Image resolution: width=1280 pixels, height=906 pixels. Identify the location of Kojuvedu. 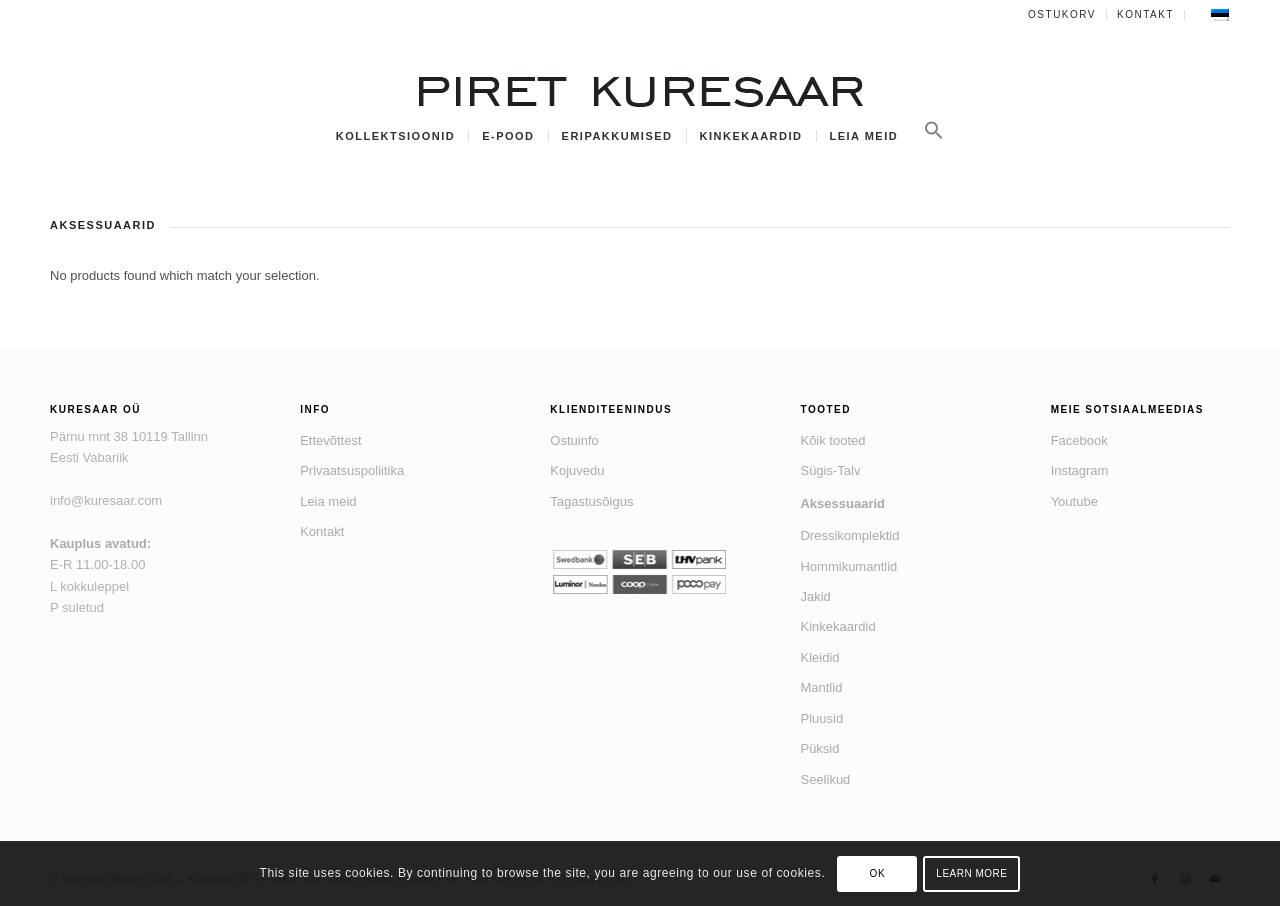
(577, 470).